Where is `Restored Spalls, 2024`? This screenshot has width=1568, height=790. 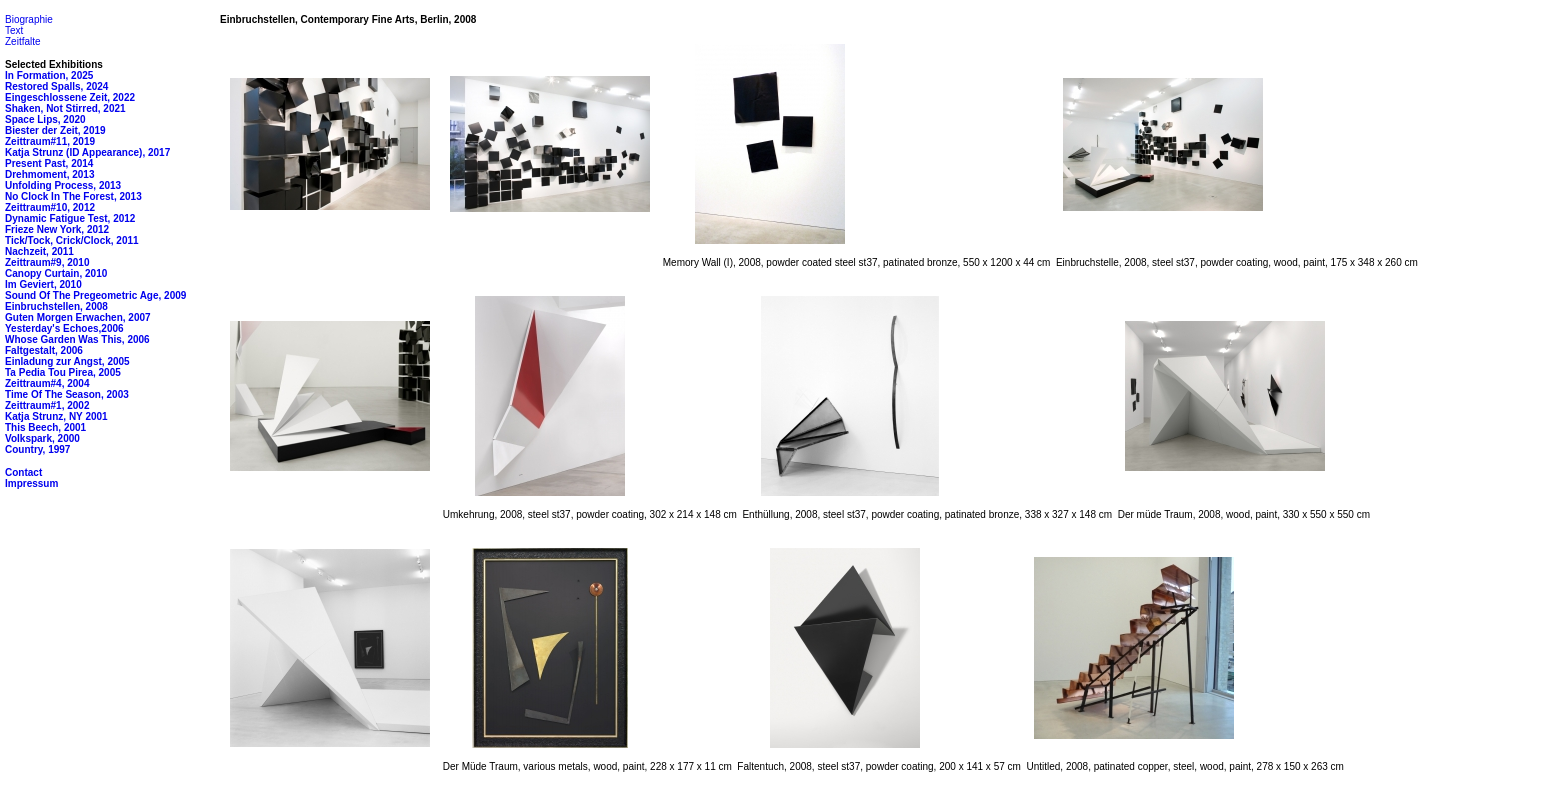
Restored Spalls, 2024 is located at coordinates (56, 86).